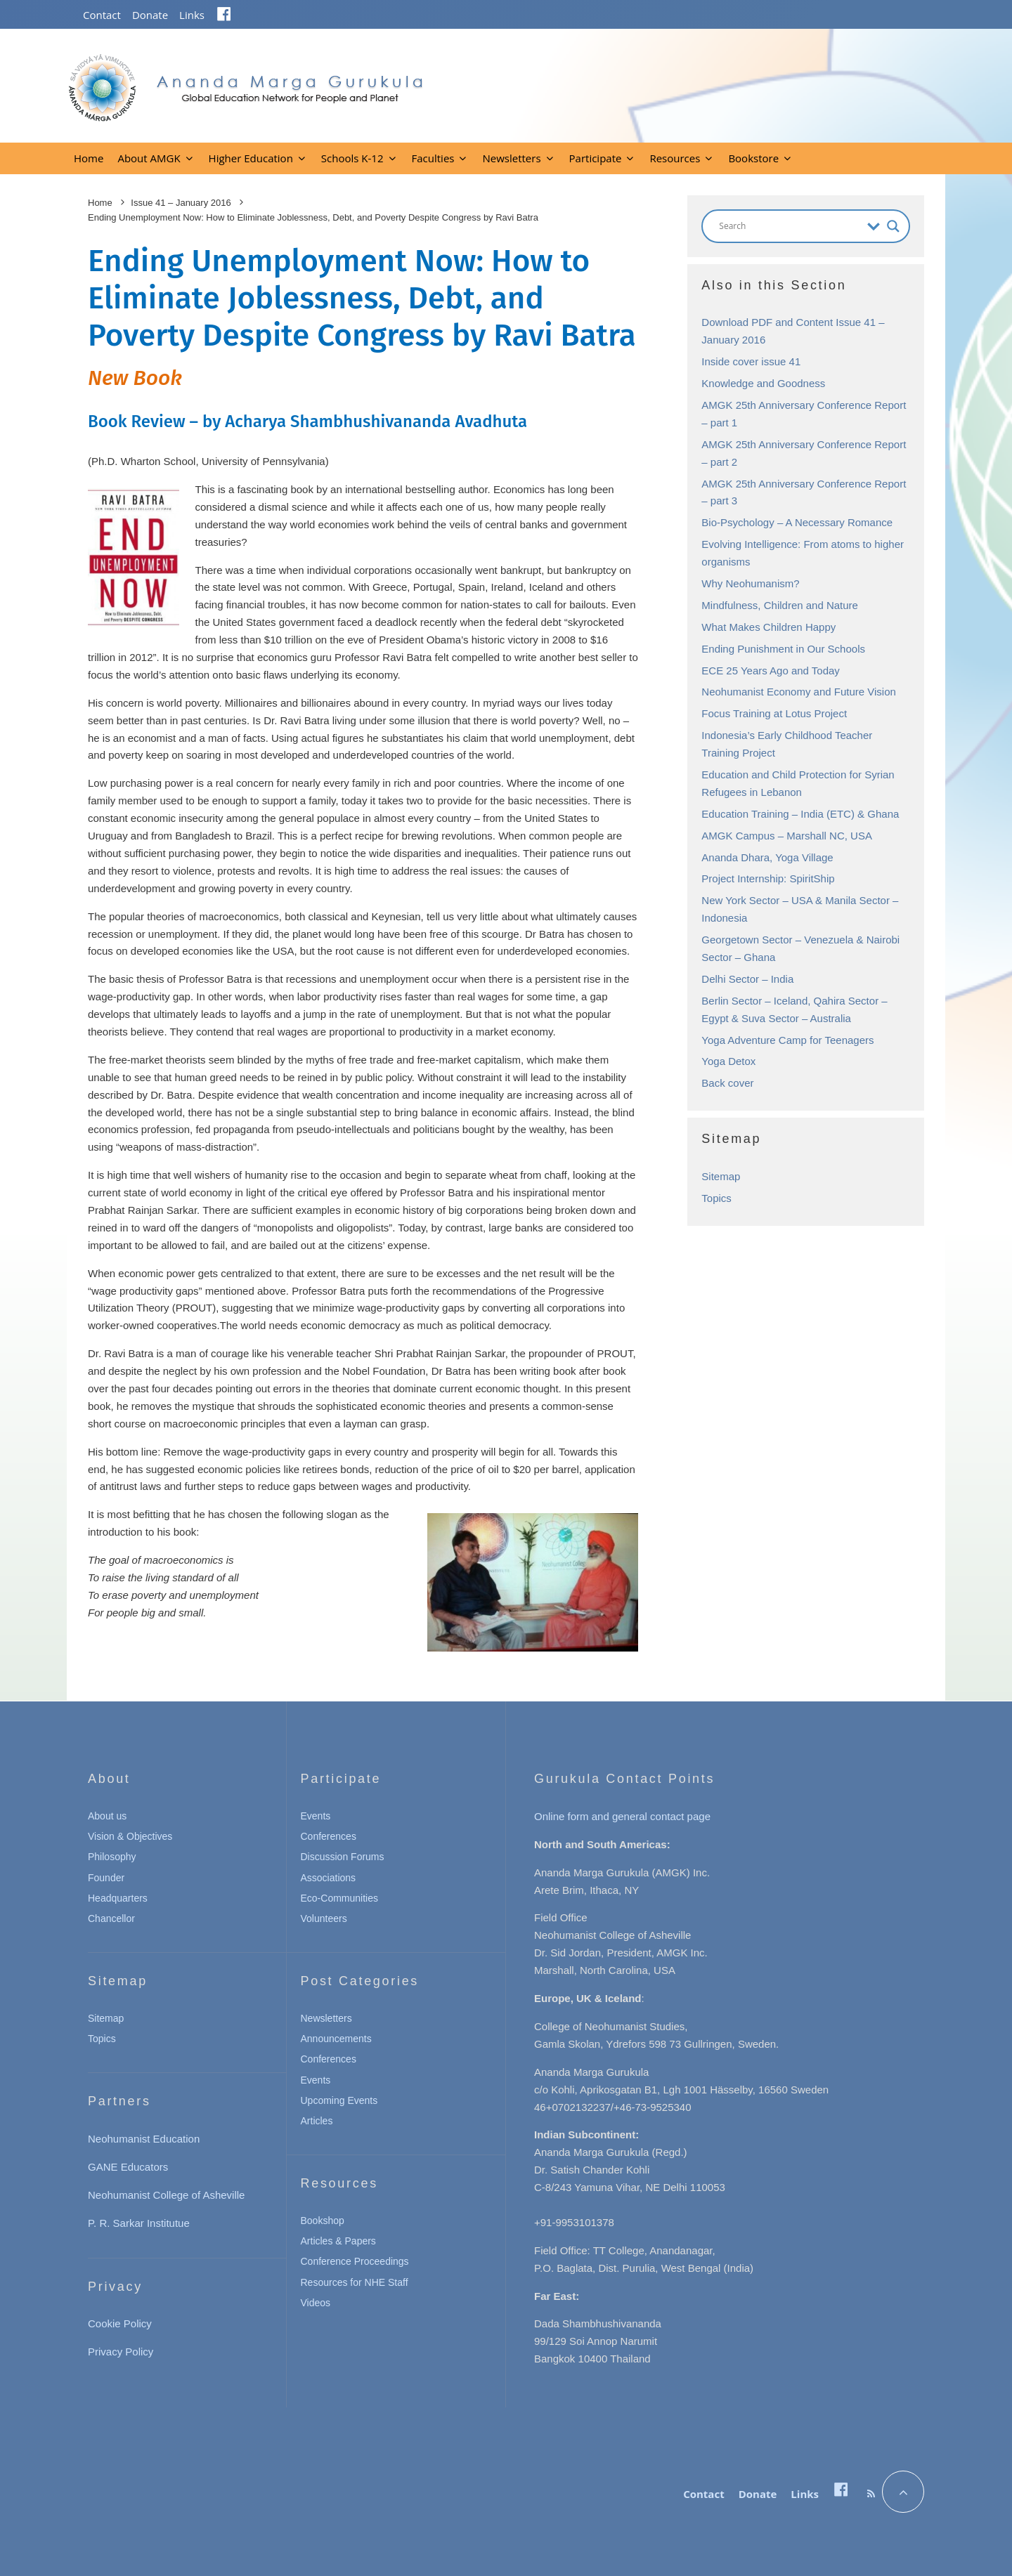 This screenshot has height=2576, width=1012. I want to click on Links, so click(192, 15).